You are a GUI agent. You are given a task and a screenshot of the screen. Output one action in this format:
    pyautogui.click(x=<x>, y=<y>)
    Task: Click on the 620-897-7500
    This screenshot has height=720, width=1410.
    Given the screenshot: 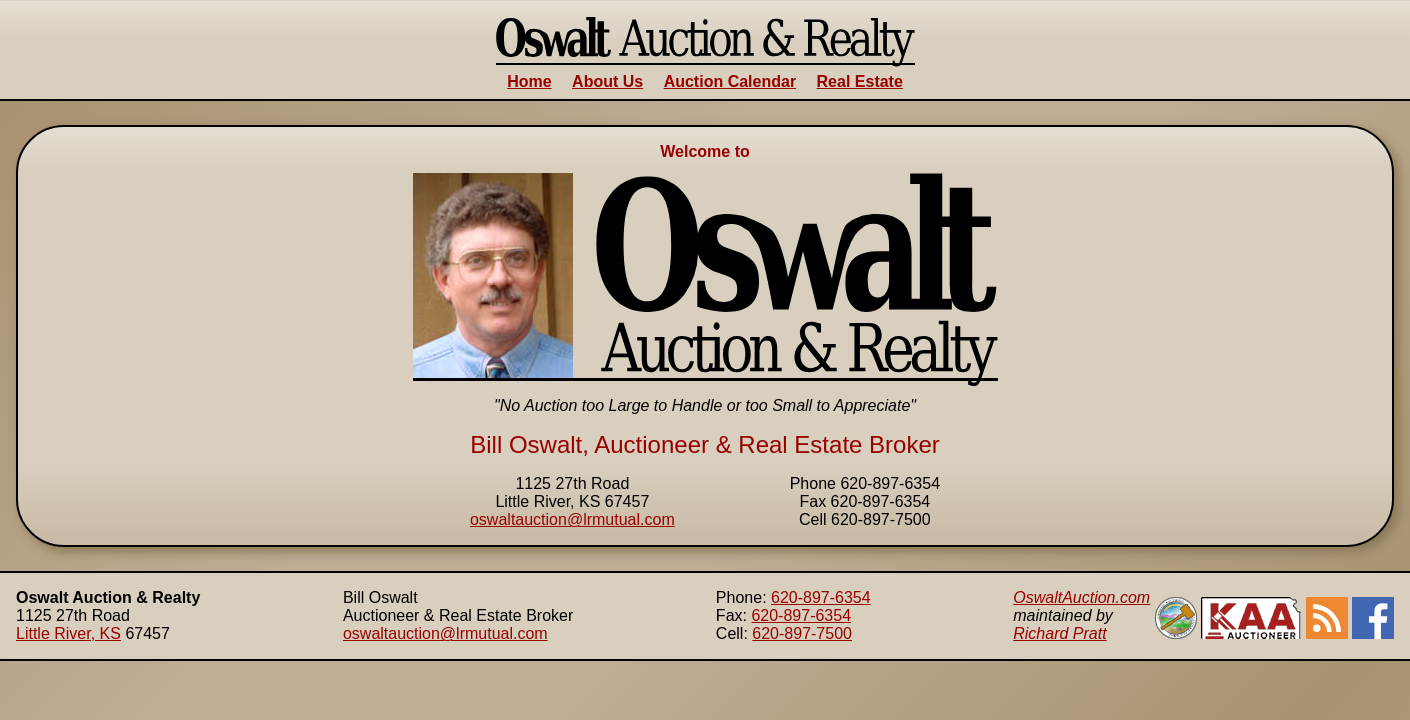 What is the action you would take?
    pyautogui.click(x=802, y=633)
    